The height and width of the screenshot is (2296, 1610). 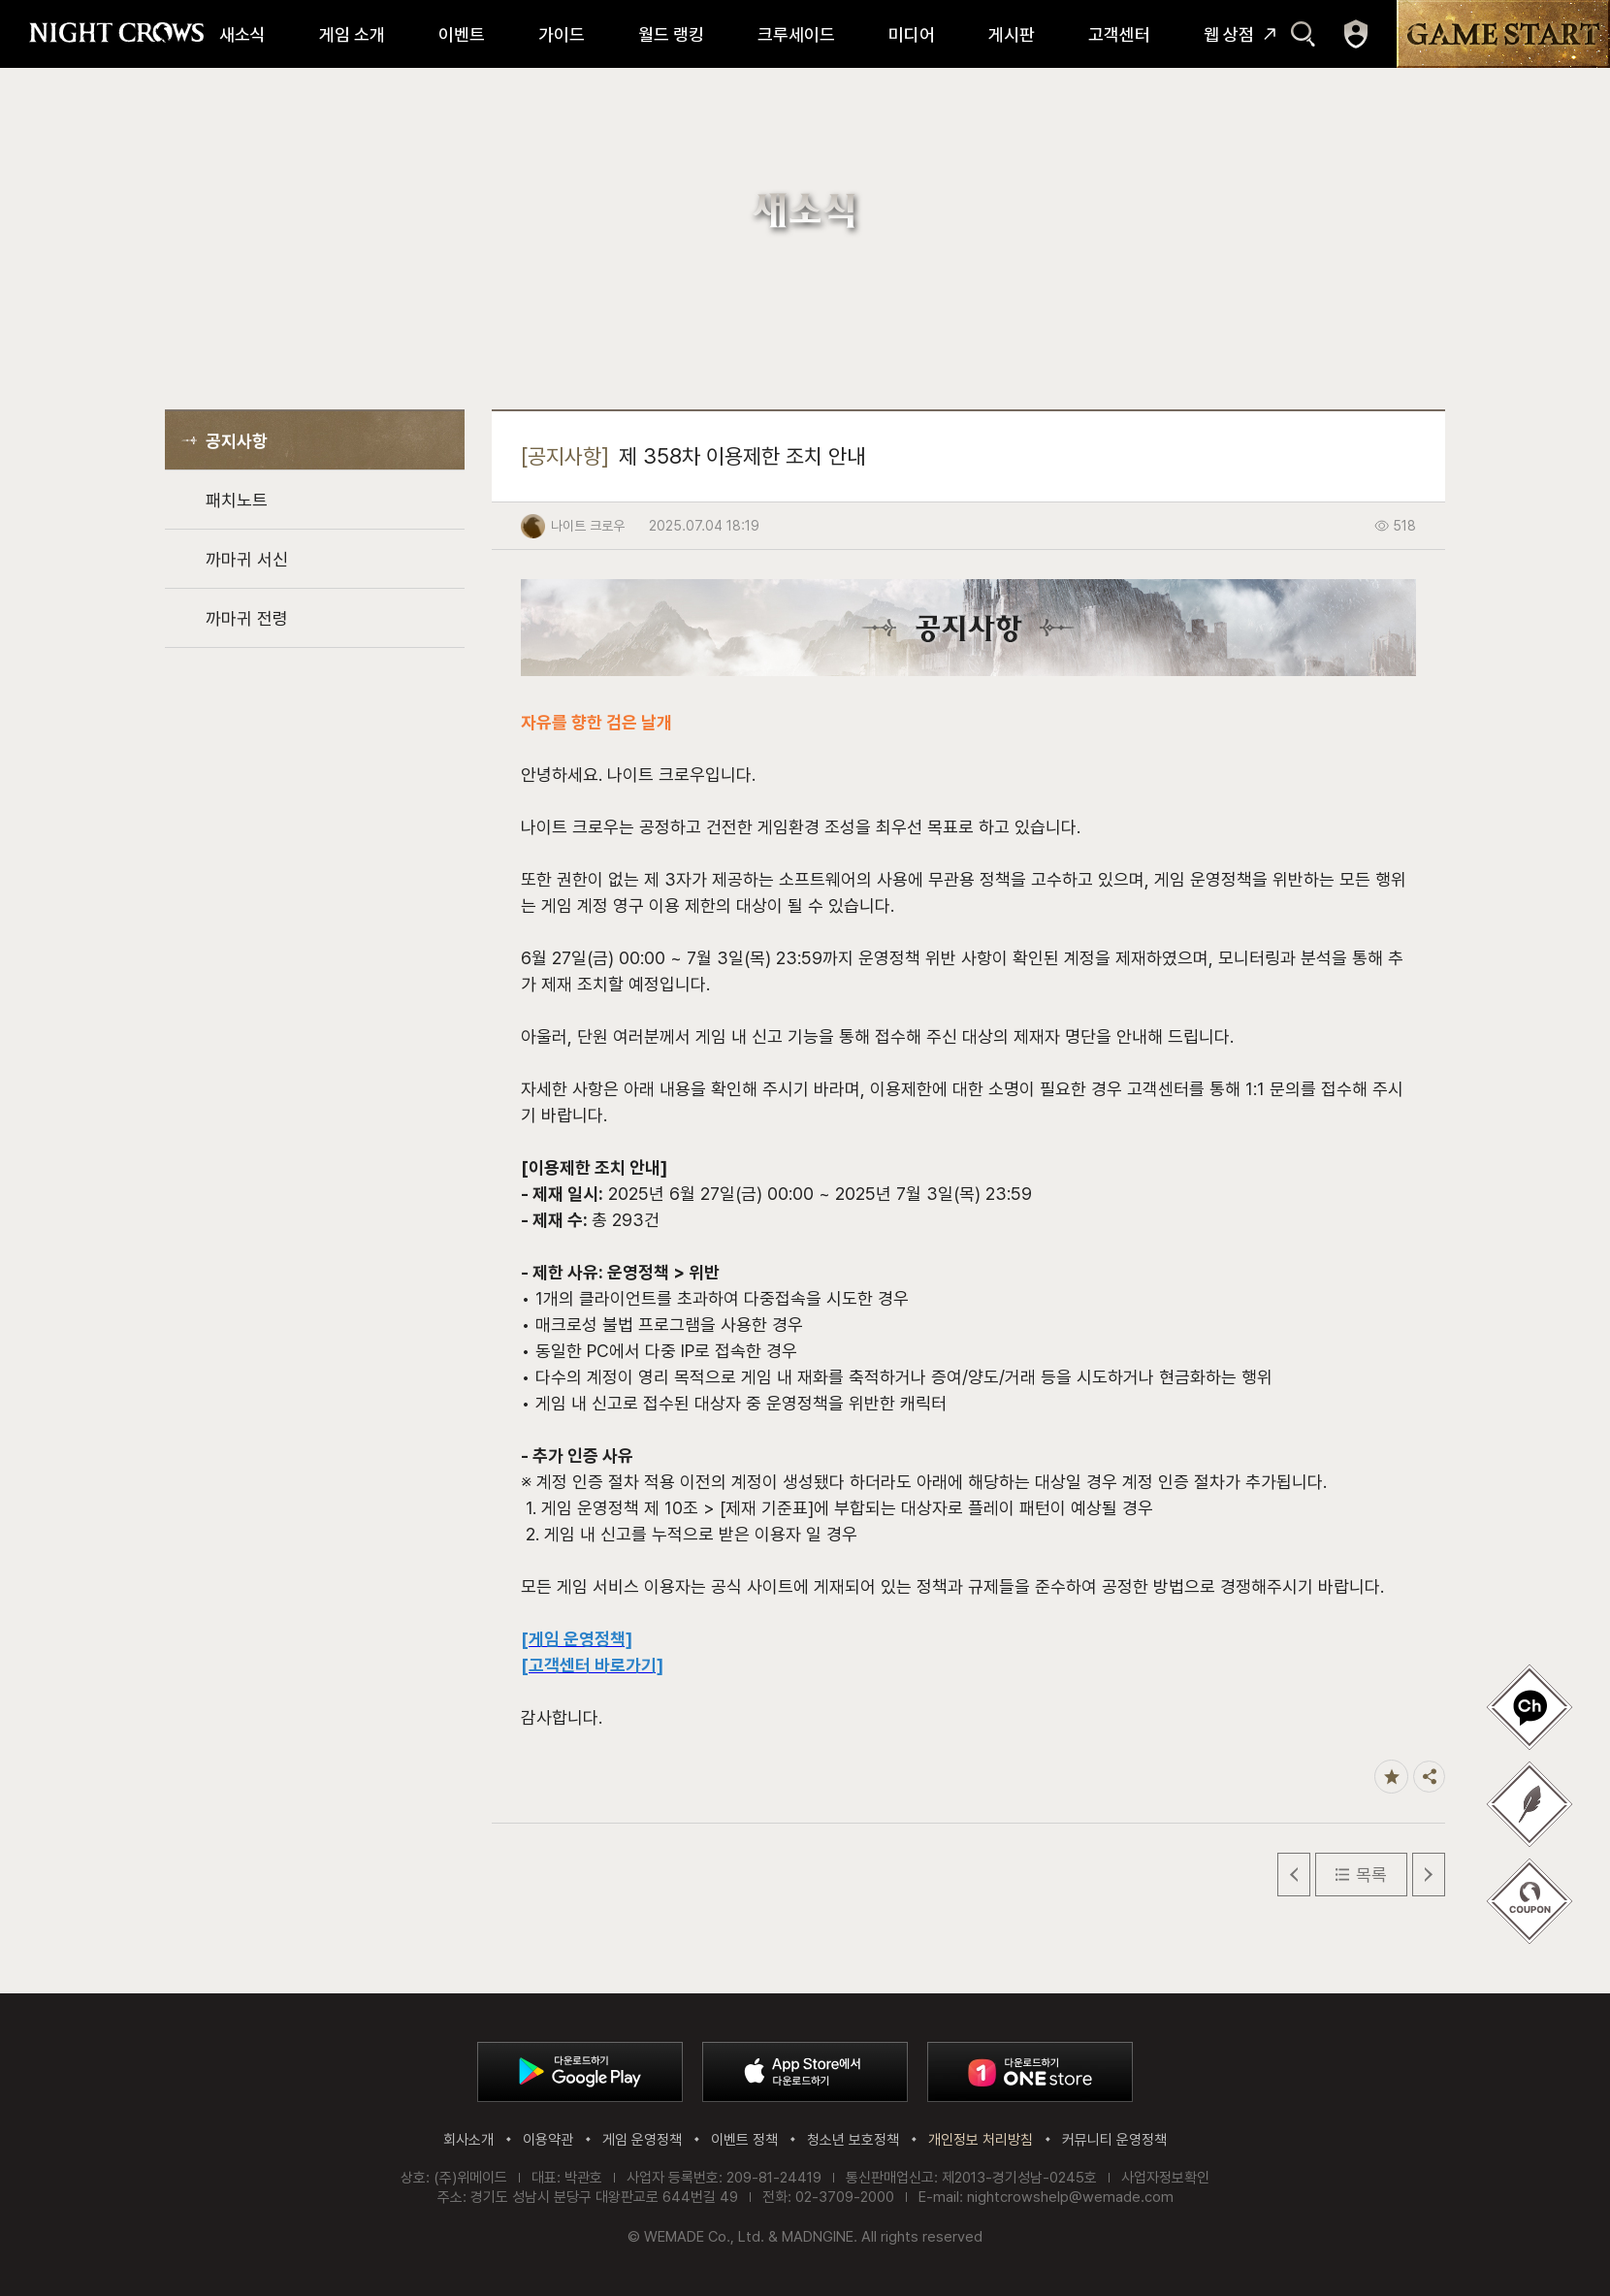 What do you see at coordinates (1293, 1874) in the screenshot?
I see `이전 글` at bounding box center [1293, 1874].